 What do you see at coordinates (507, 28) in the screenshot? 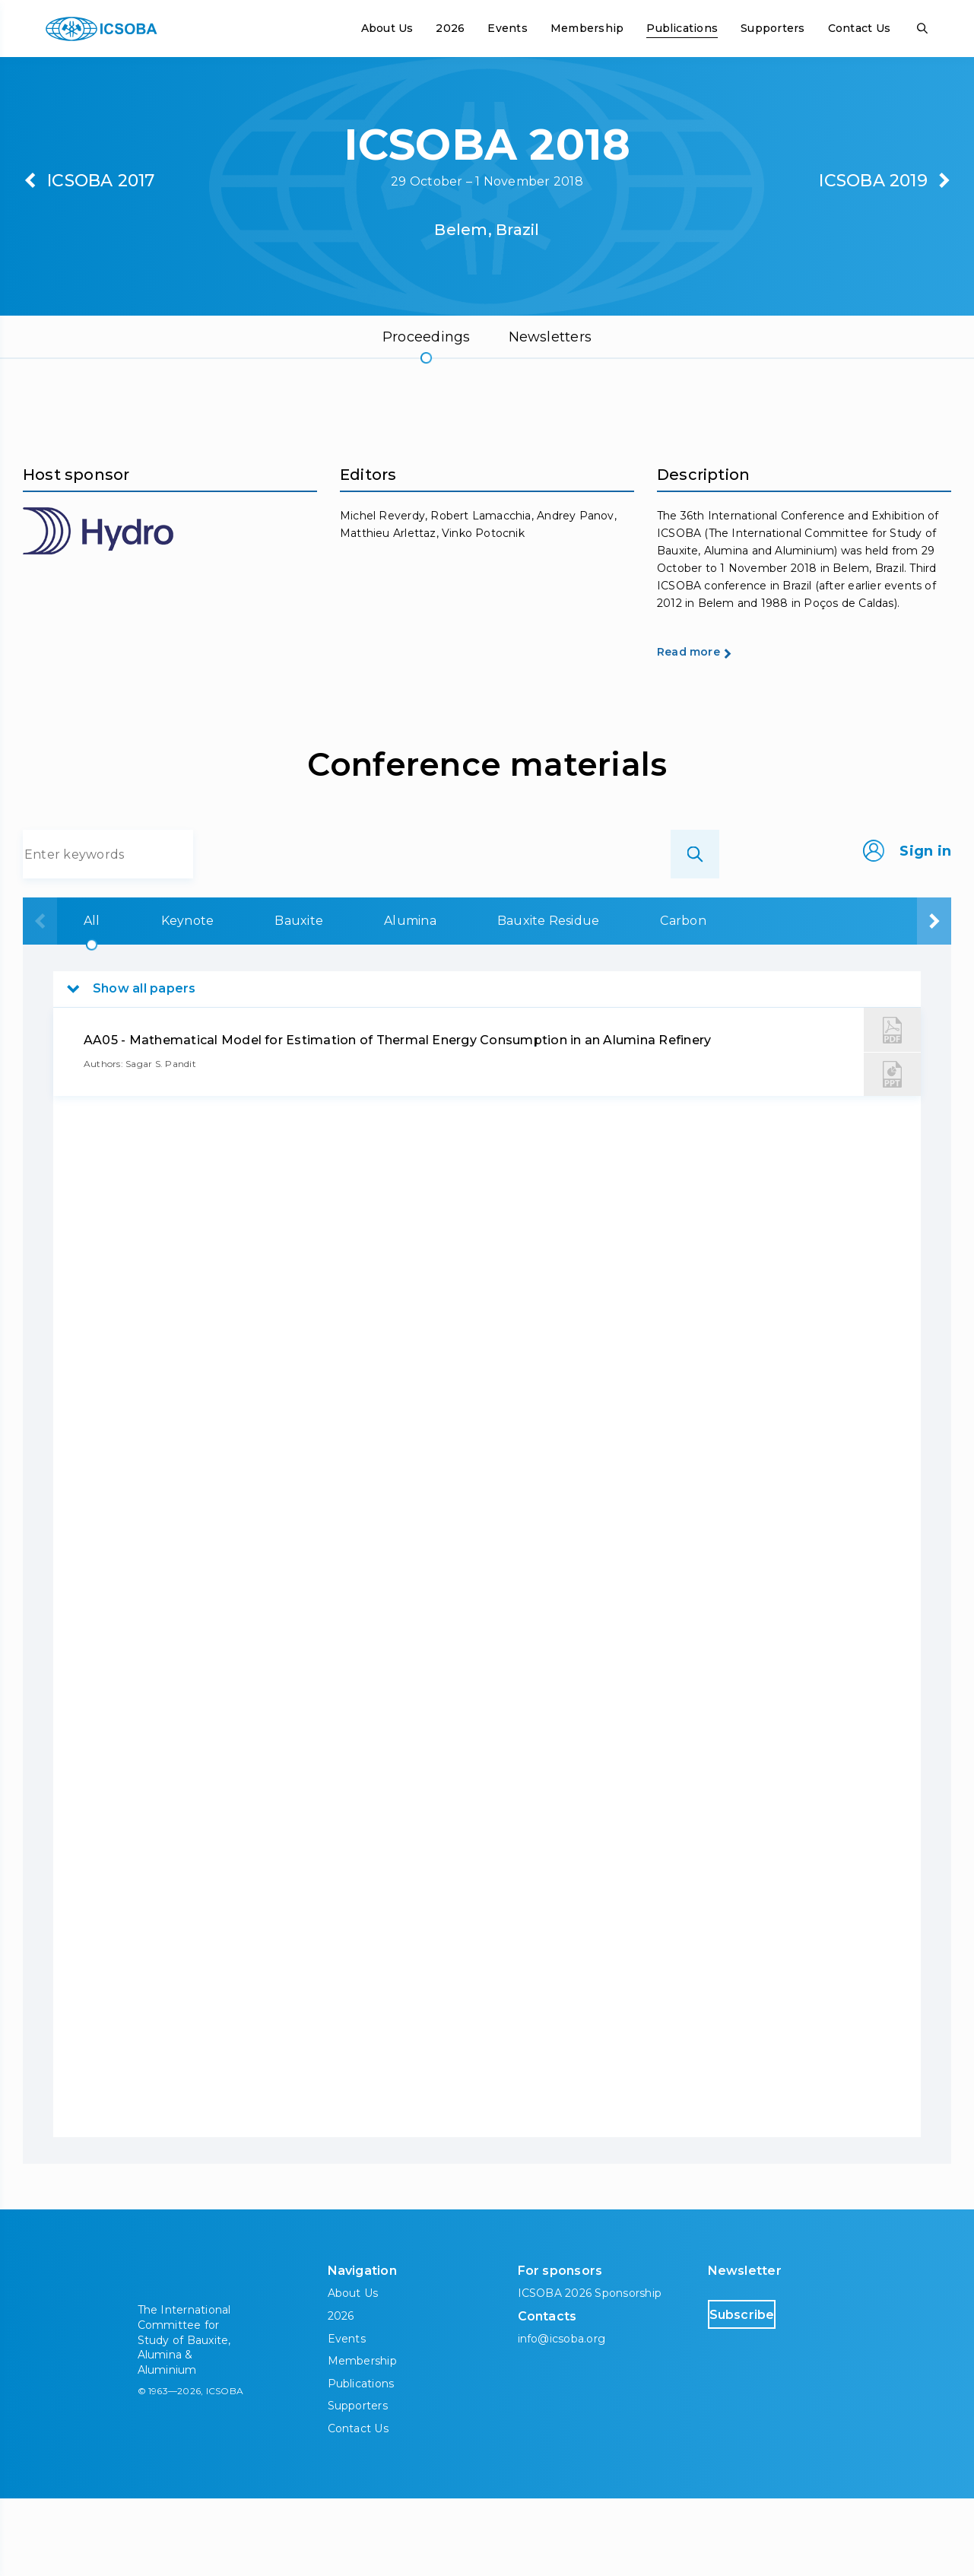
I see `Events` at bounding box center [507, 28].